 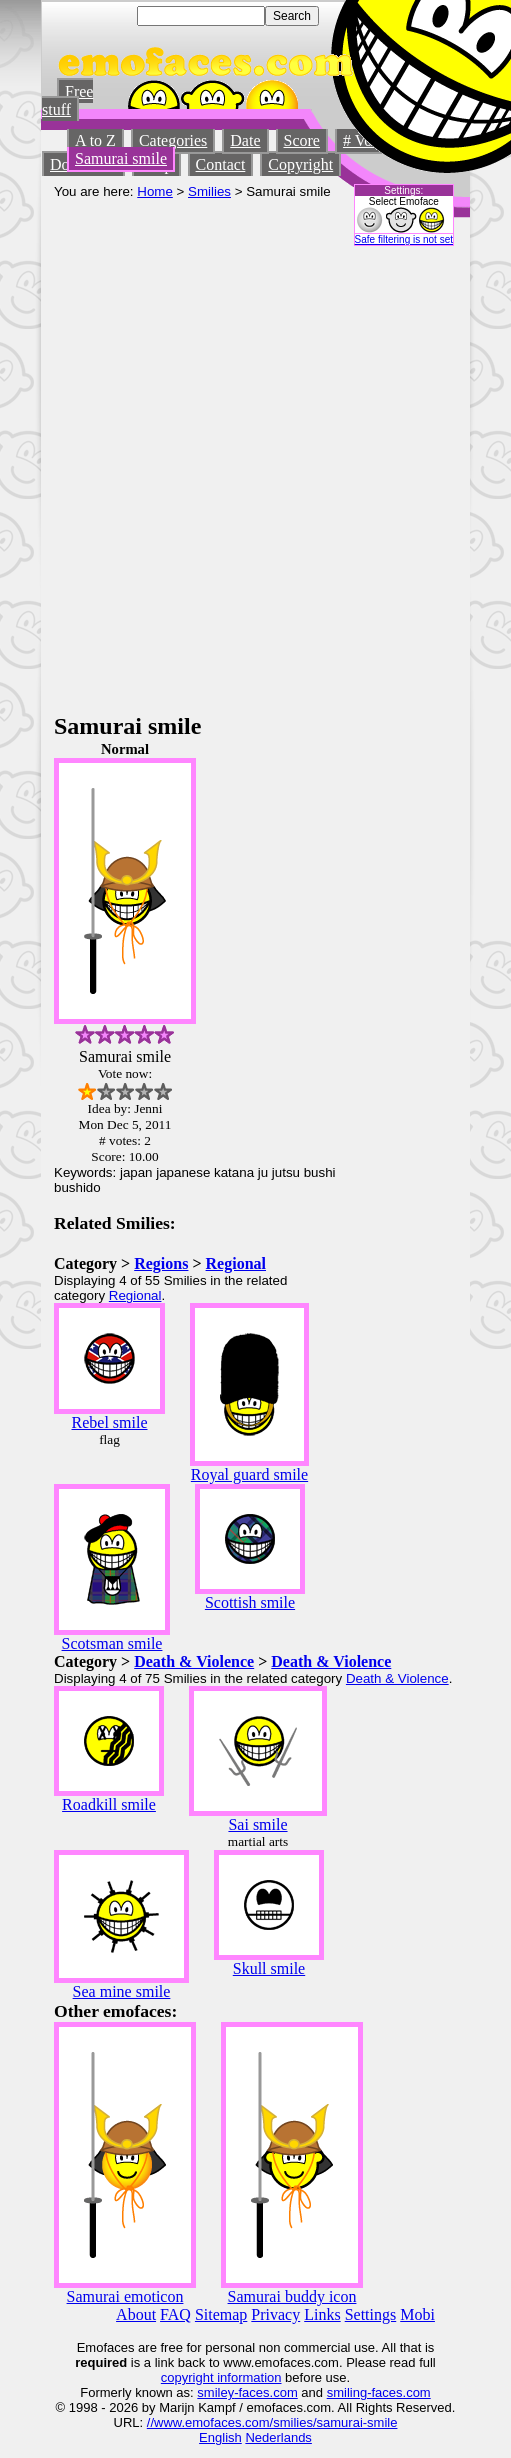 What do you see at coordinates (236, 1263) in the screenshot?
I see `Regional` at bounding box center [236, 1263].